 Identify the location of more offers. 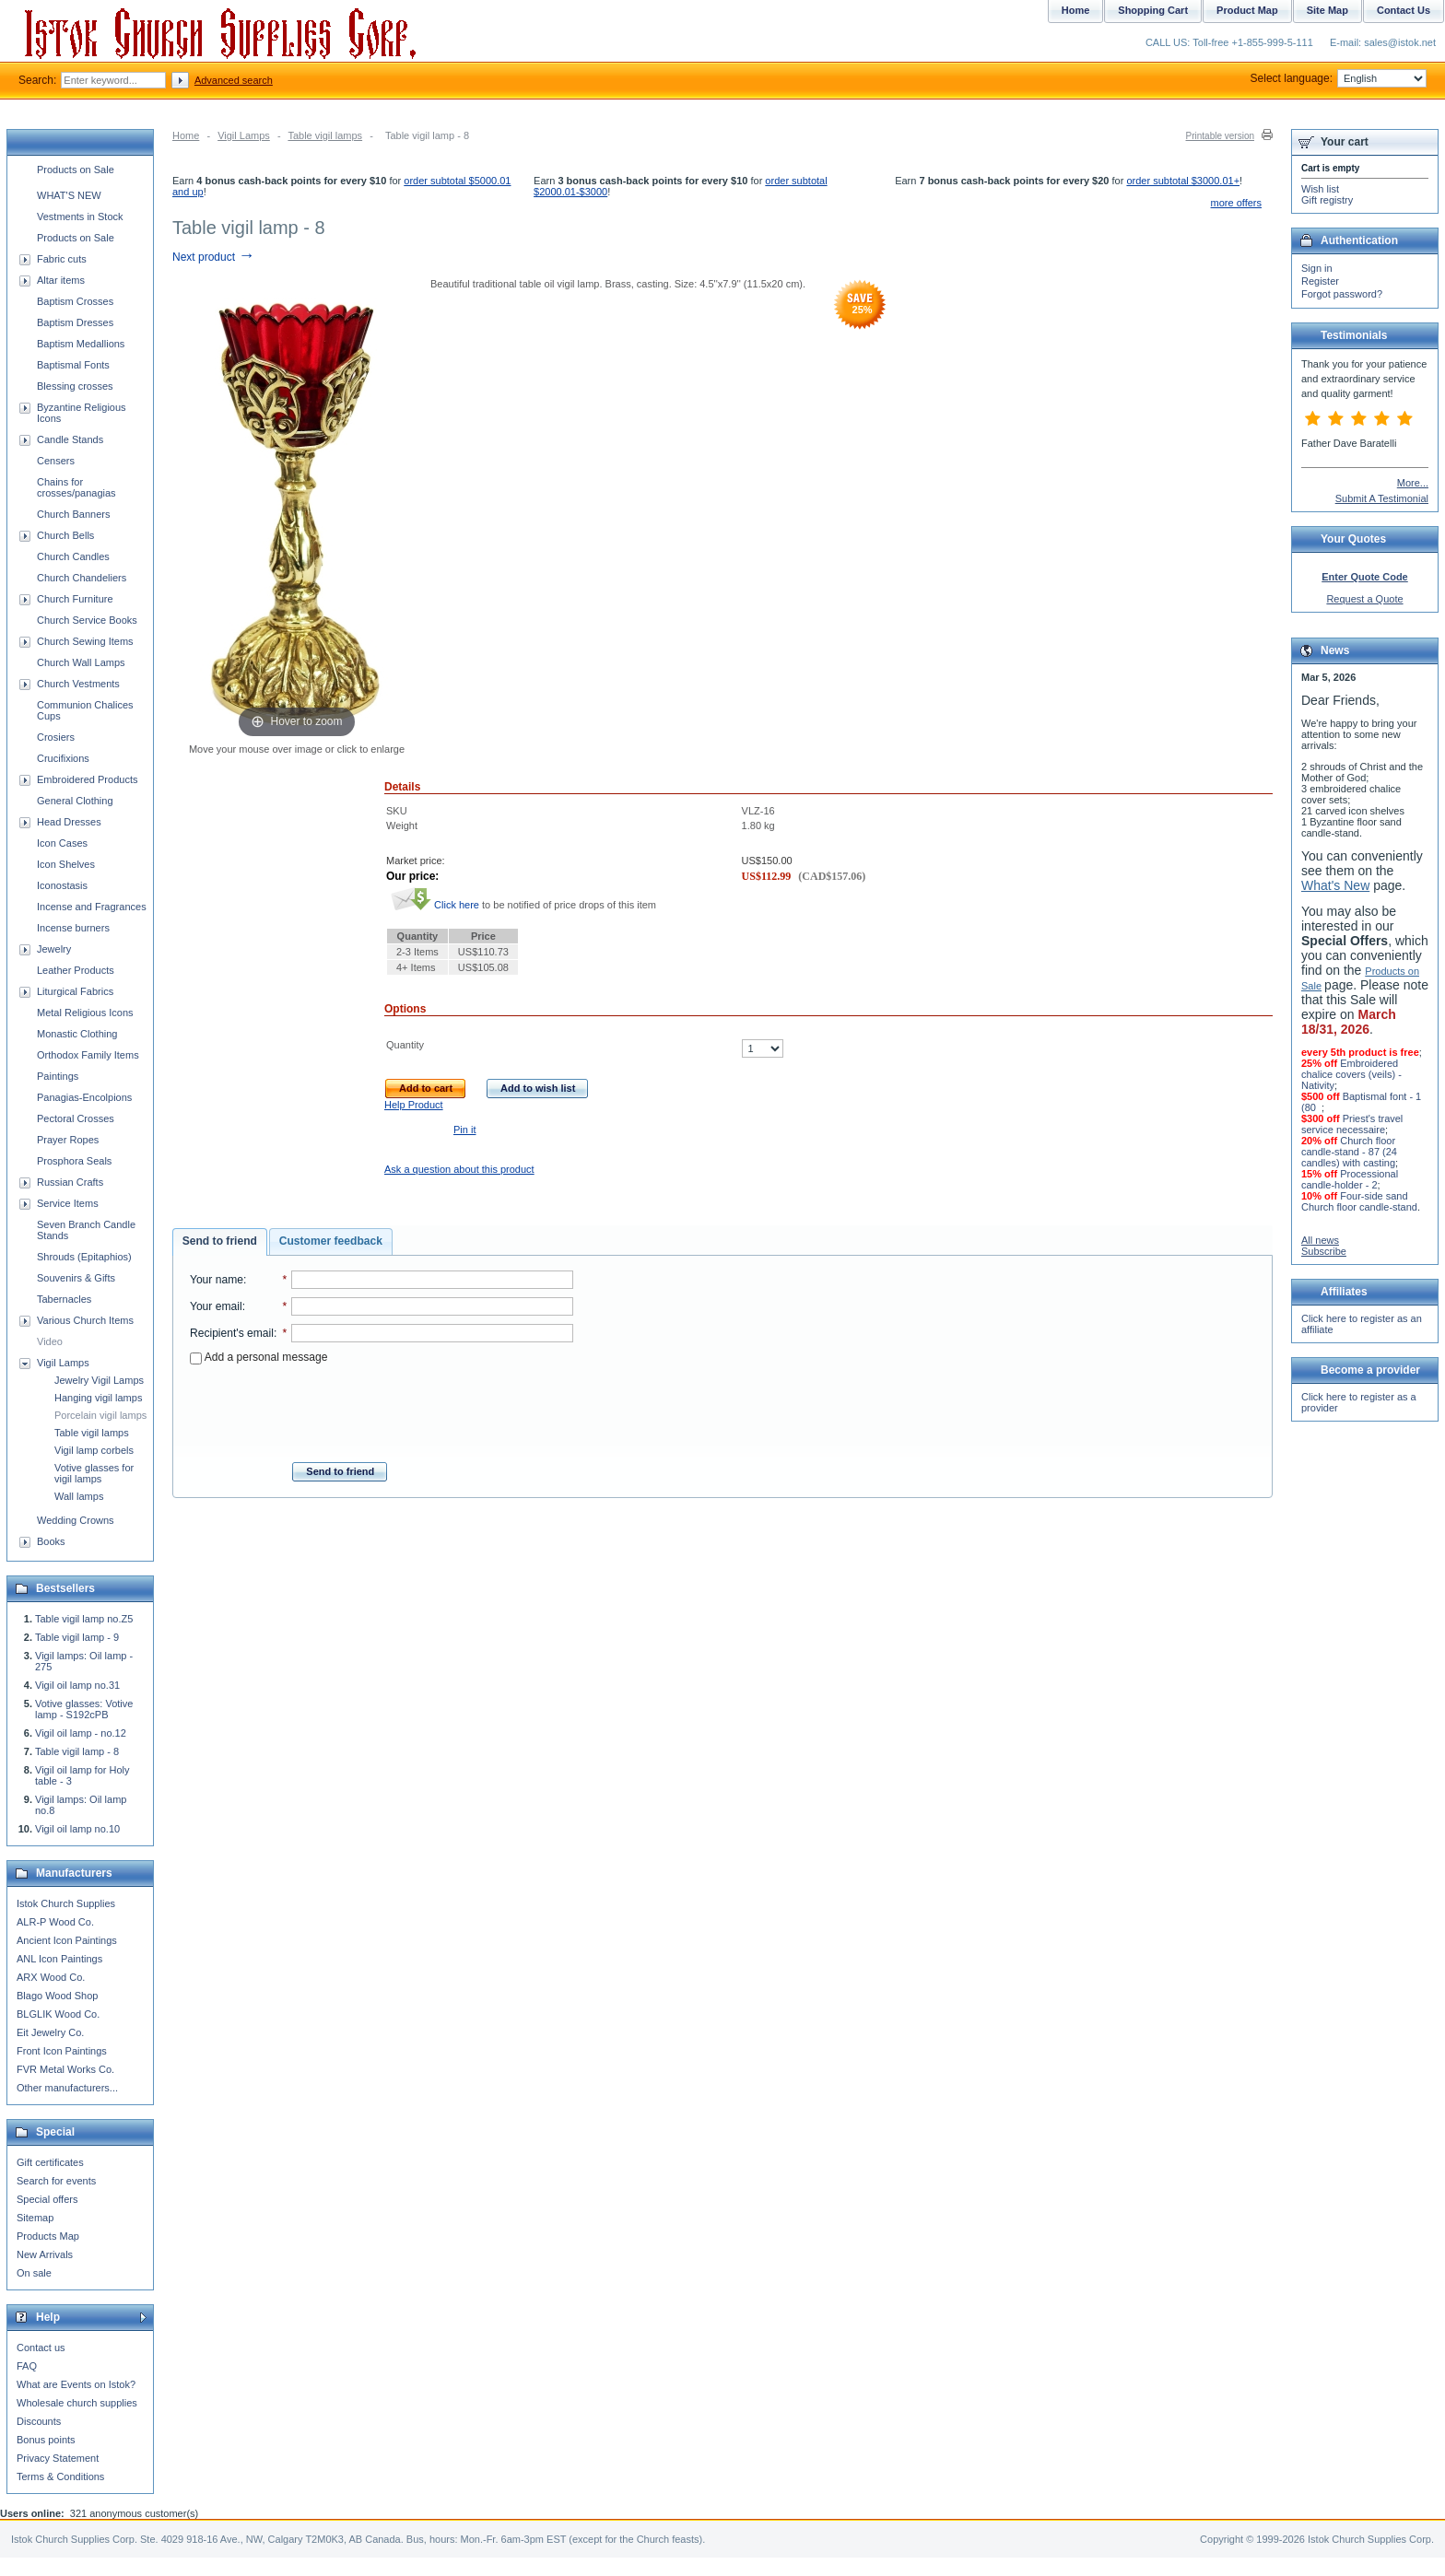
(1236, 202).